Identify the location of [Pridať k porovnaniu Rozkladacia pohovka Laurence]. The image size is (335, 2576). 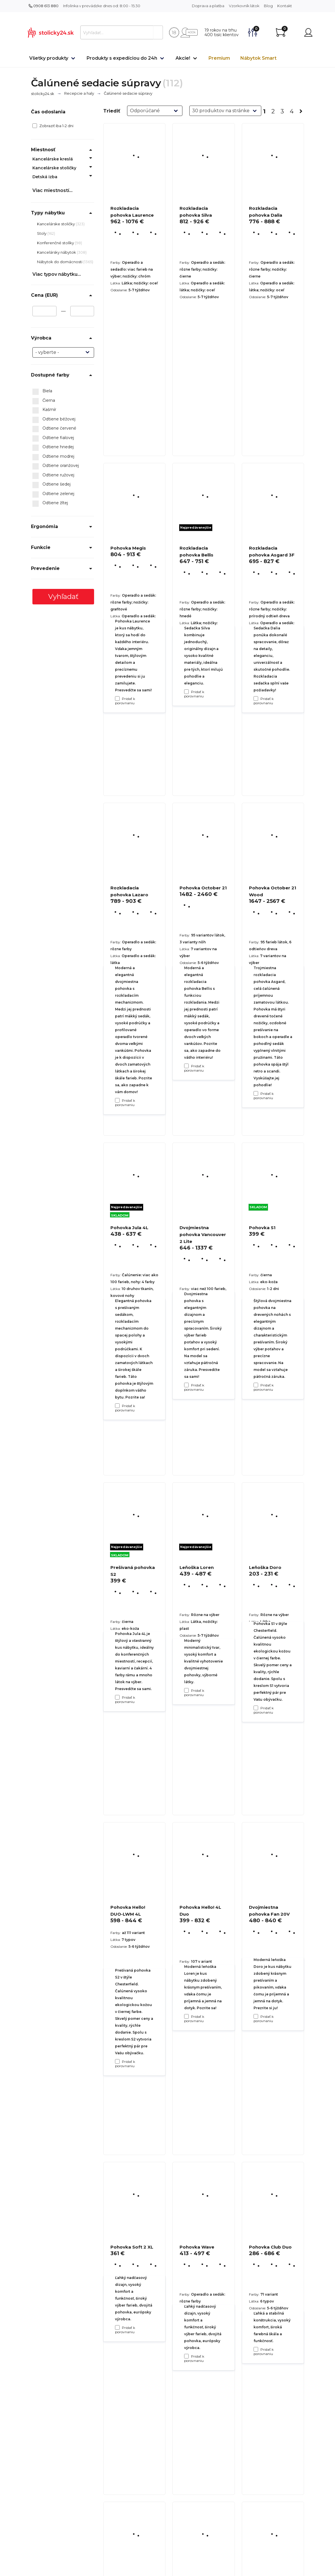
(117, 698).